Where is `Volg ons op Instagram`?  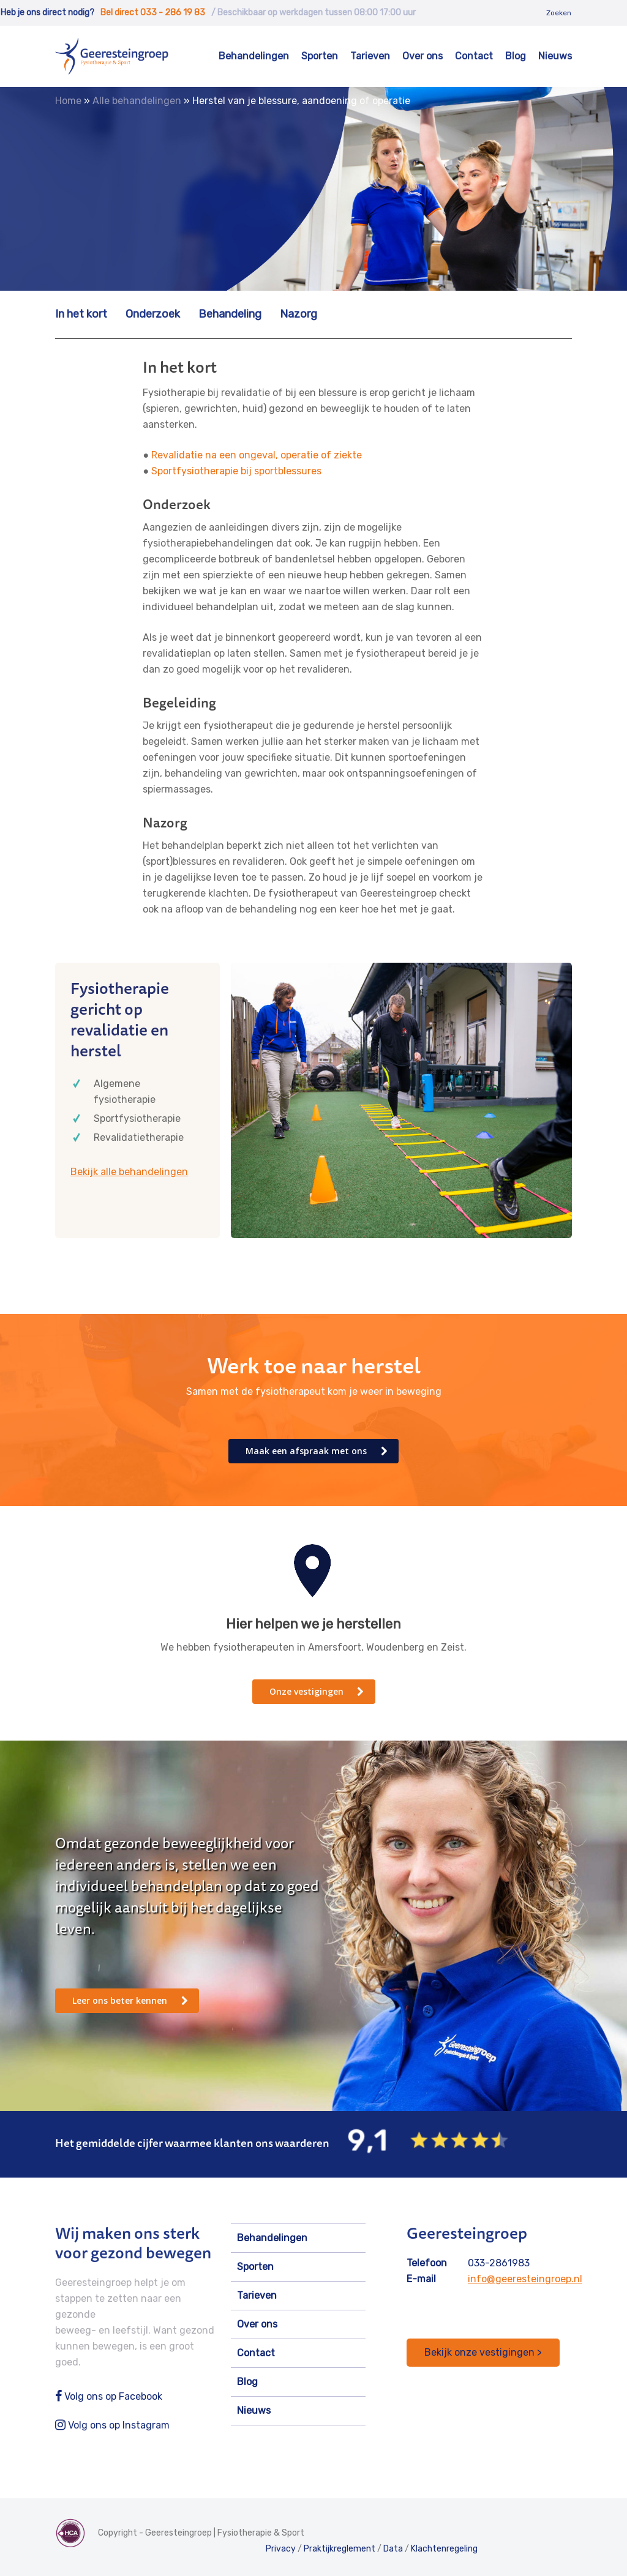
Volg ons op Instagram is located at coordinates (112, 2425).